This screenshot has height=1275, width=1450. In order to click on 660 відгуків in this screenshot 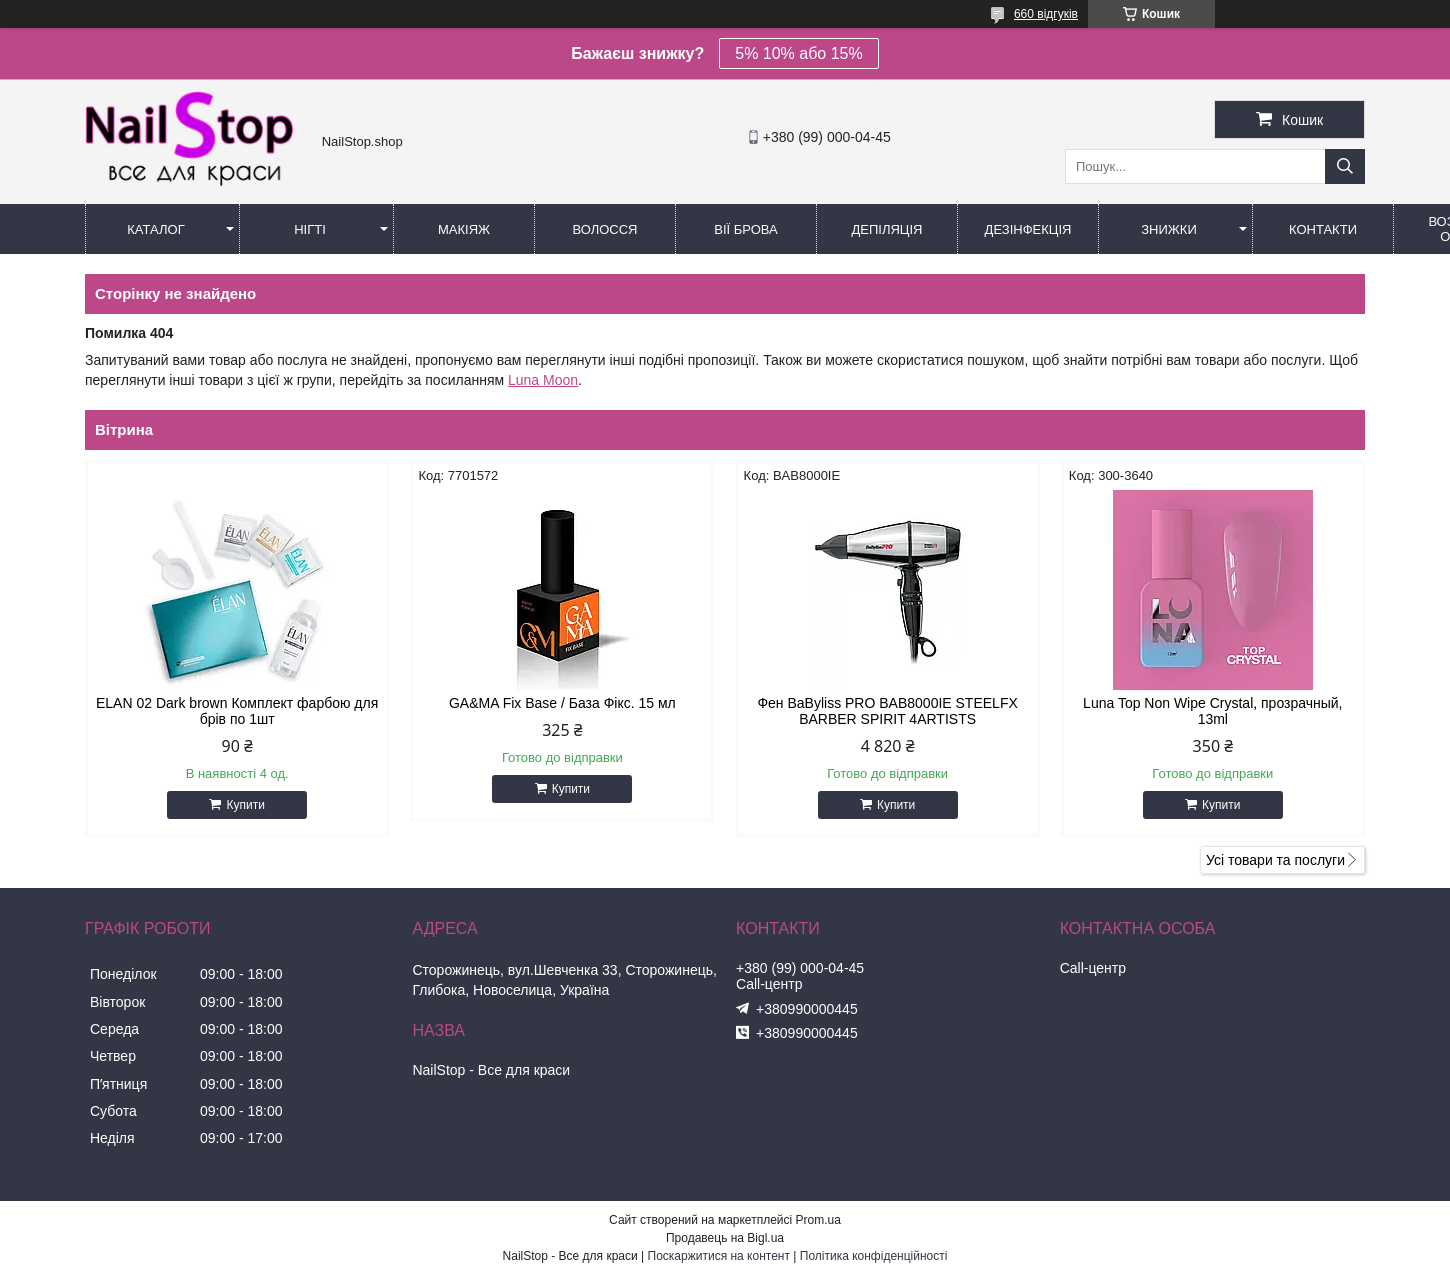, I will do `click(1046, 14)`.